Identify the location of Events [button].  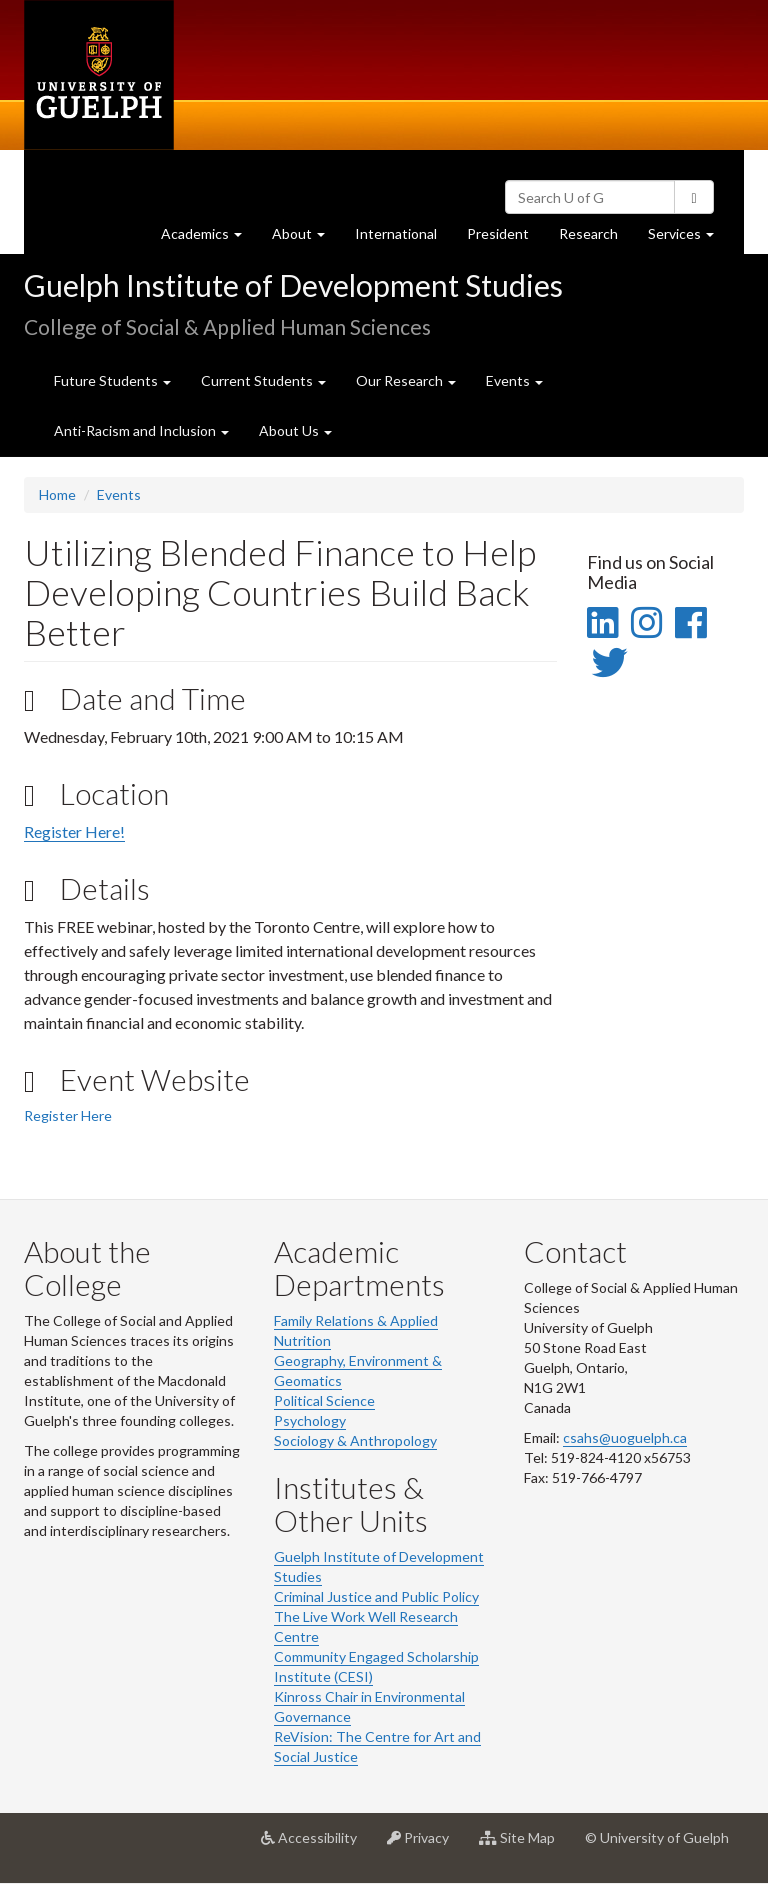
(514, 380).